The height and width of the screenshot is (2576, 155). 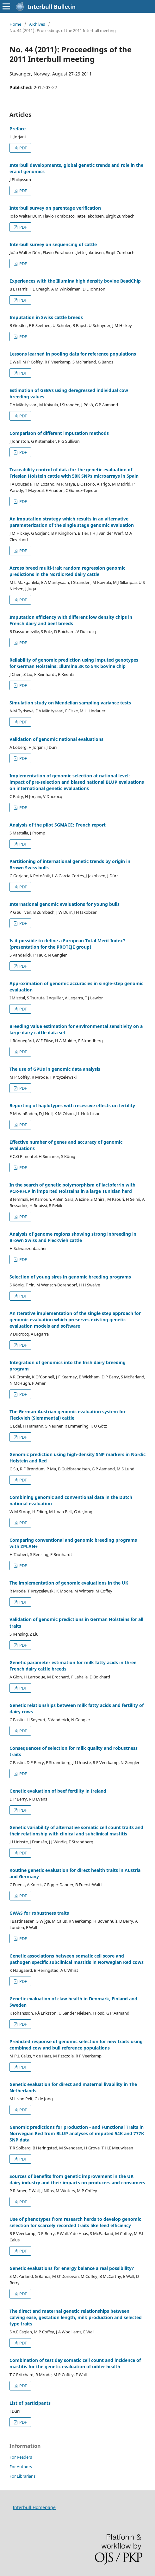 I want to click on GWAS for robustness traits, so click(x=39, y=1913).